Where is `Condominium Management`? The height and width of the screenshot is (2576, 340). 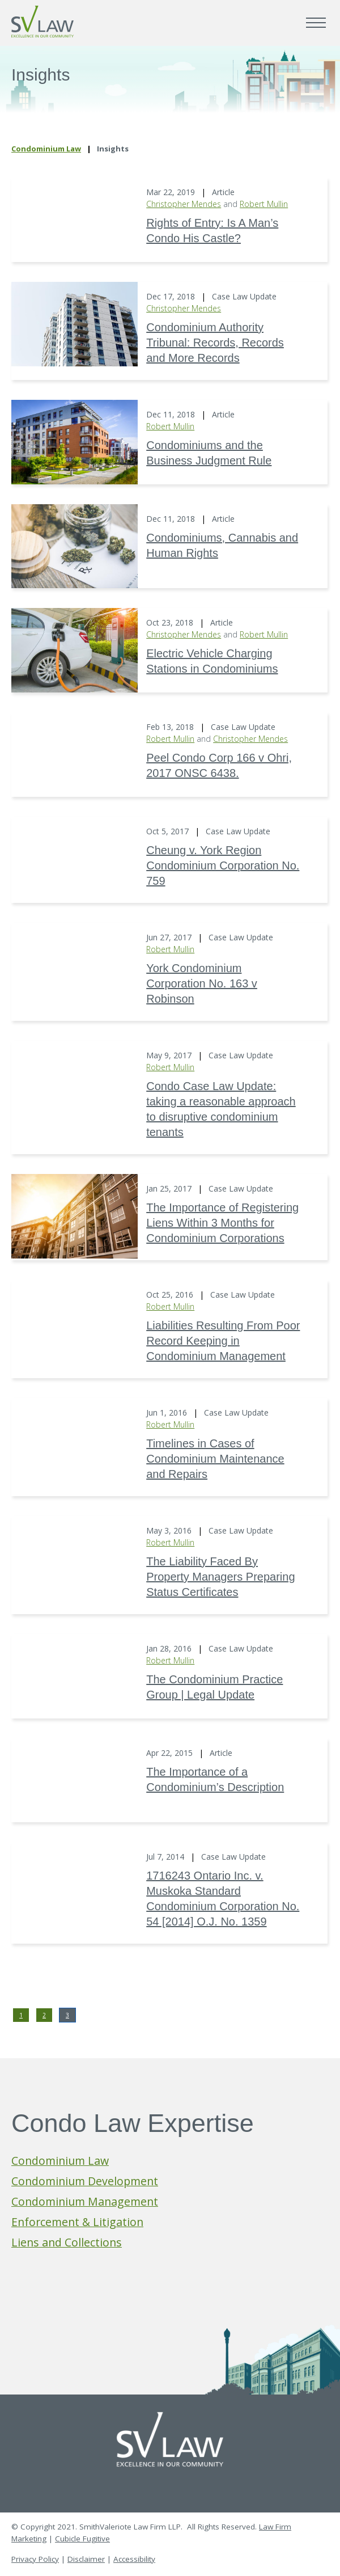 Condominium Management is located at coordinates (84, 2201).